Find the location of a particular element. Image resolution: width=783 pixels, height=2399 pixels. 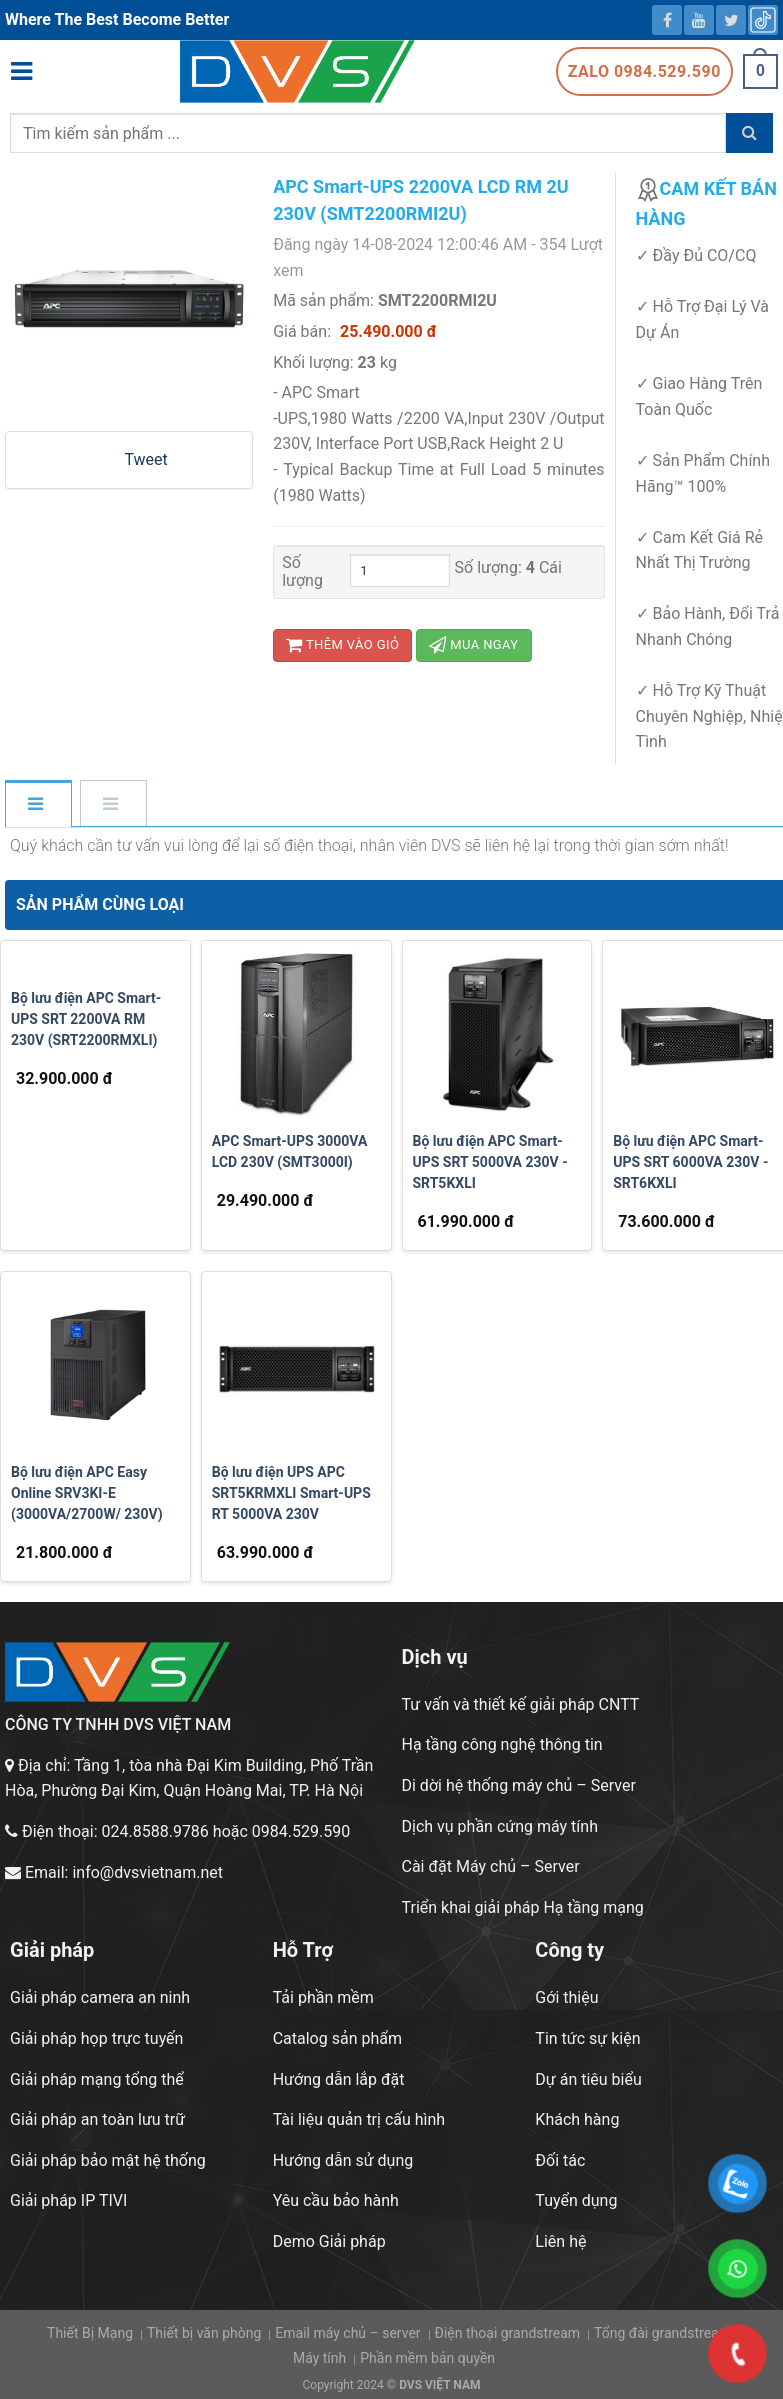

Phần mềm bản quyền is located at coordinates (427, 2358).